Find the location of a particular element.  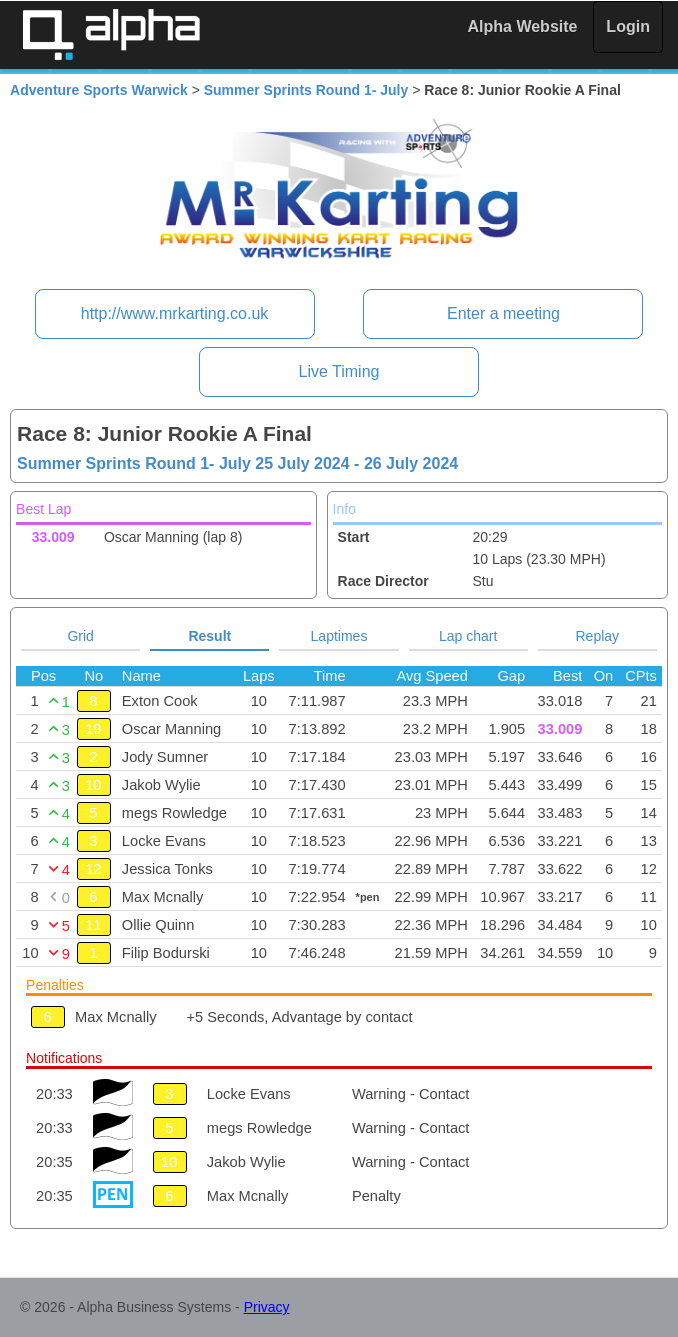

Alpha Website is located at coordinates (523, 26).